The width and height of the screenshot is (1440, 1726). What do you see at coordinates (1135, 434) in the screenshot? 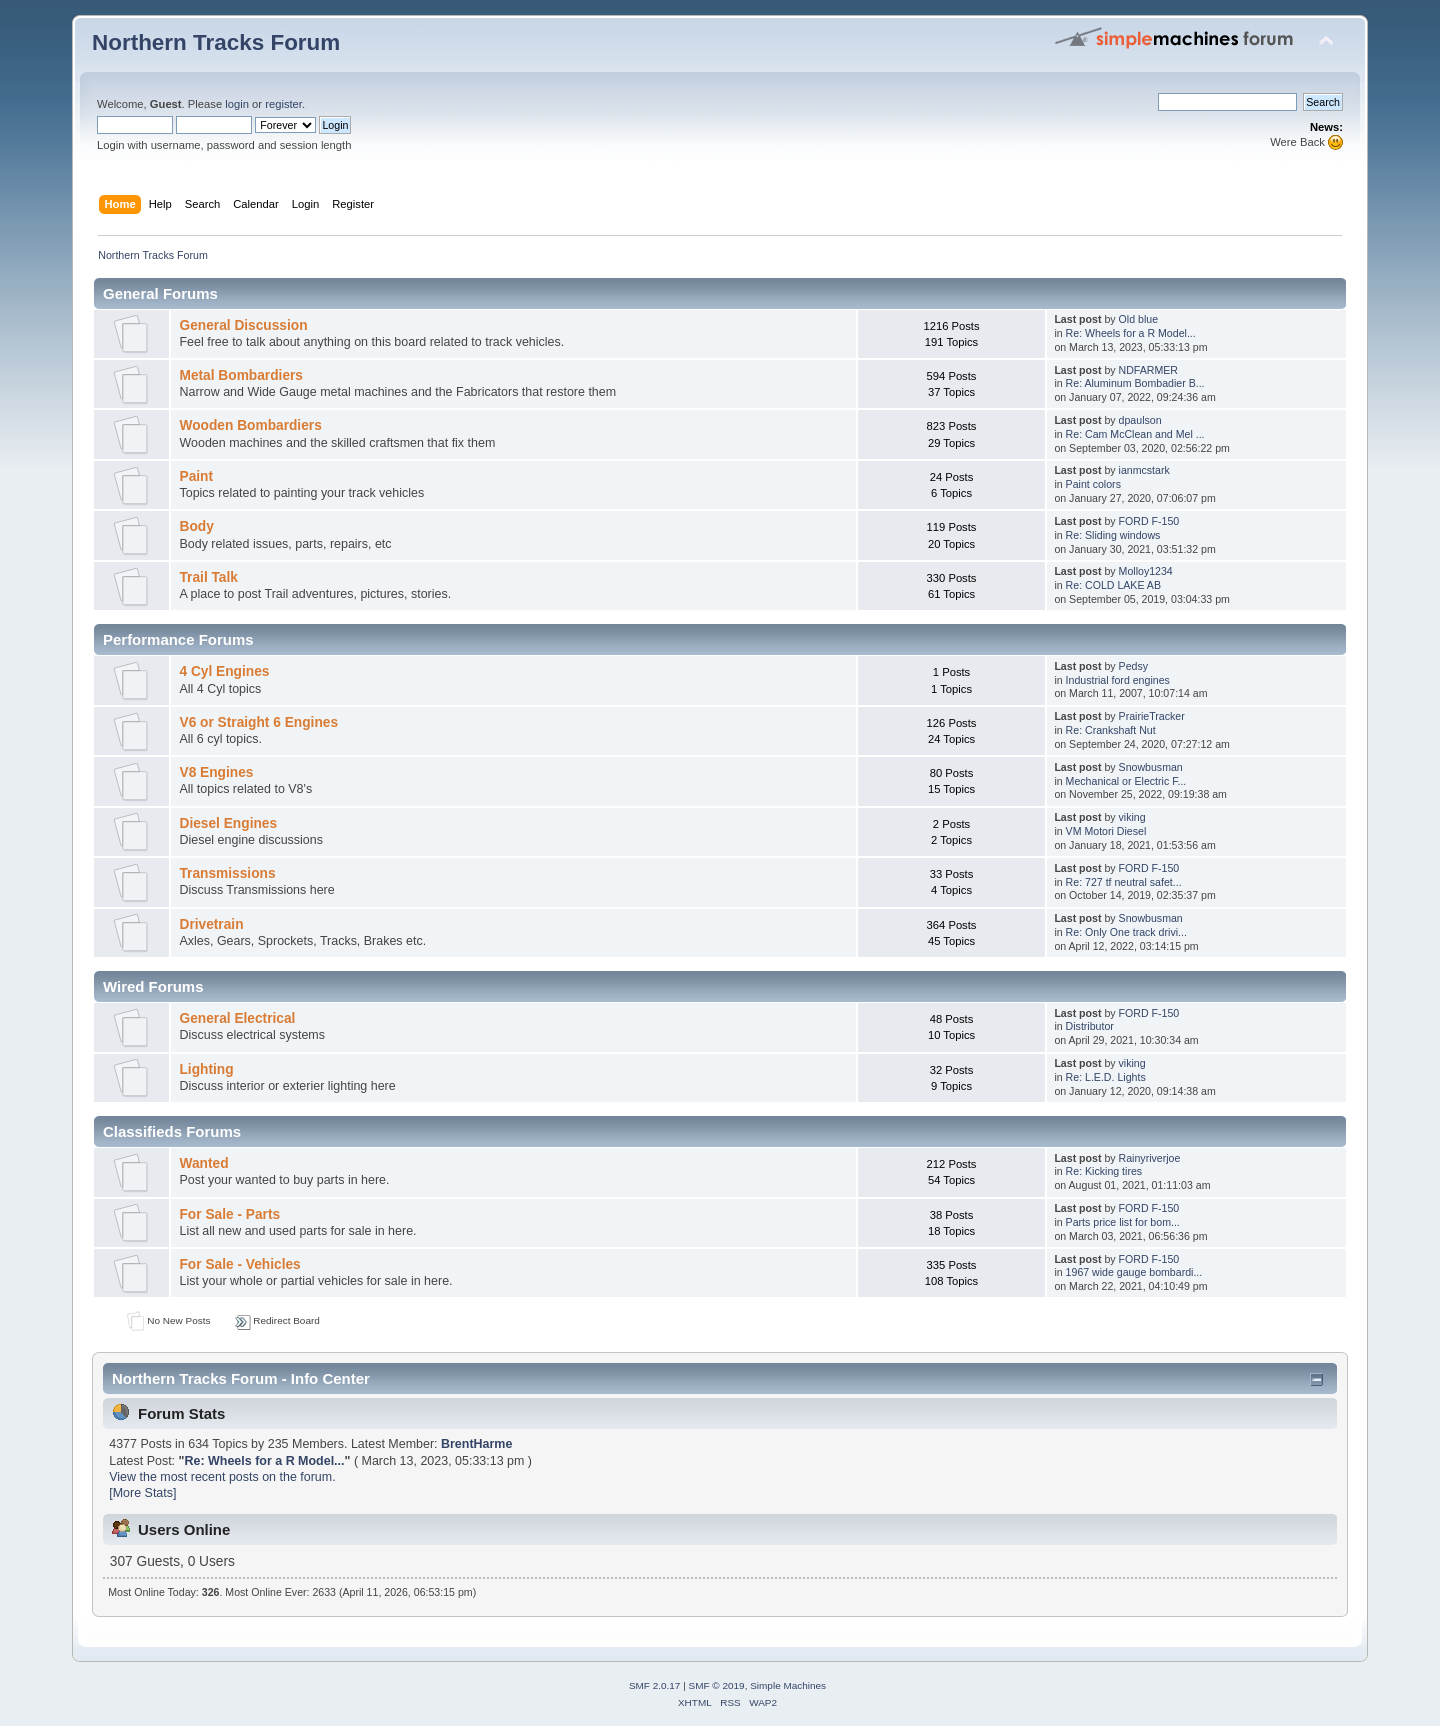
I see `Re: Cam McClean and Mel ...` at bounding box center [1135, 434].